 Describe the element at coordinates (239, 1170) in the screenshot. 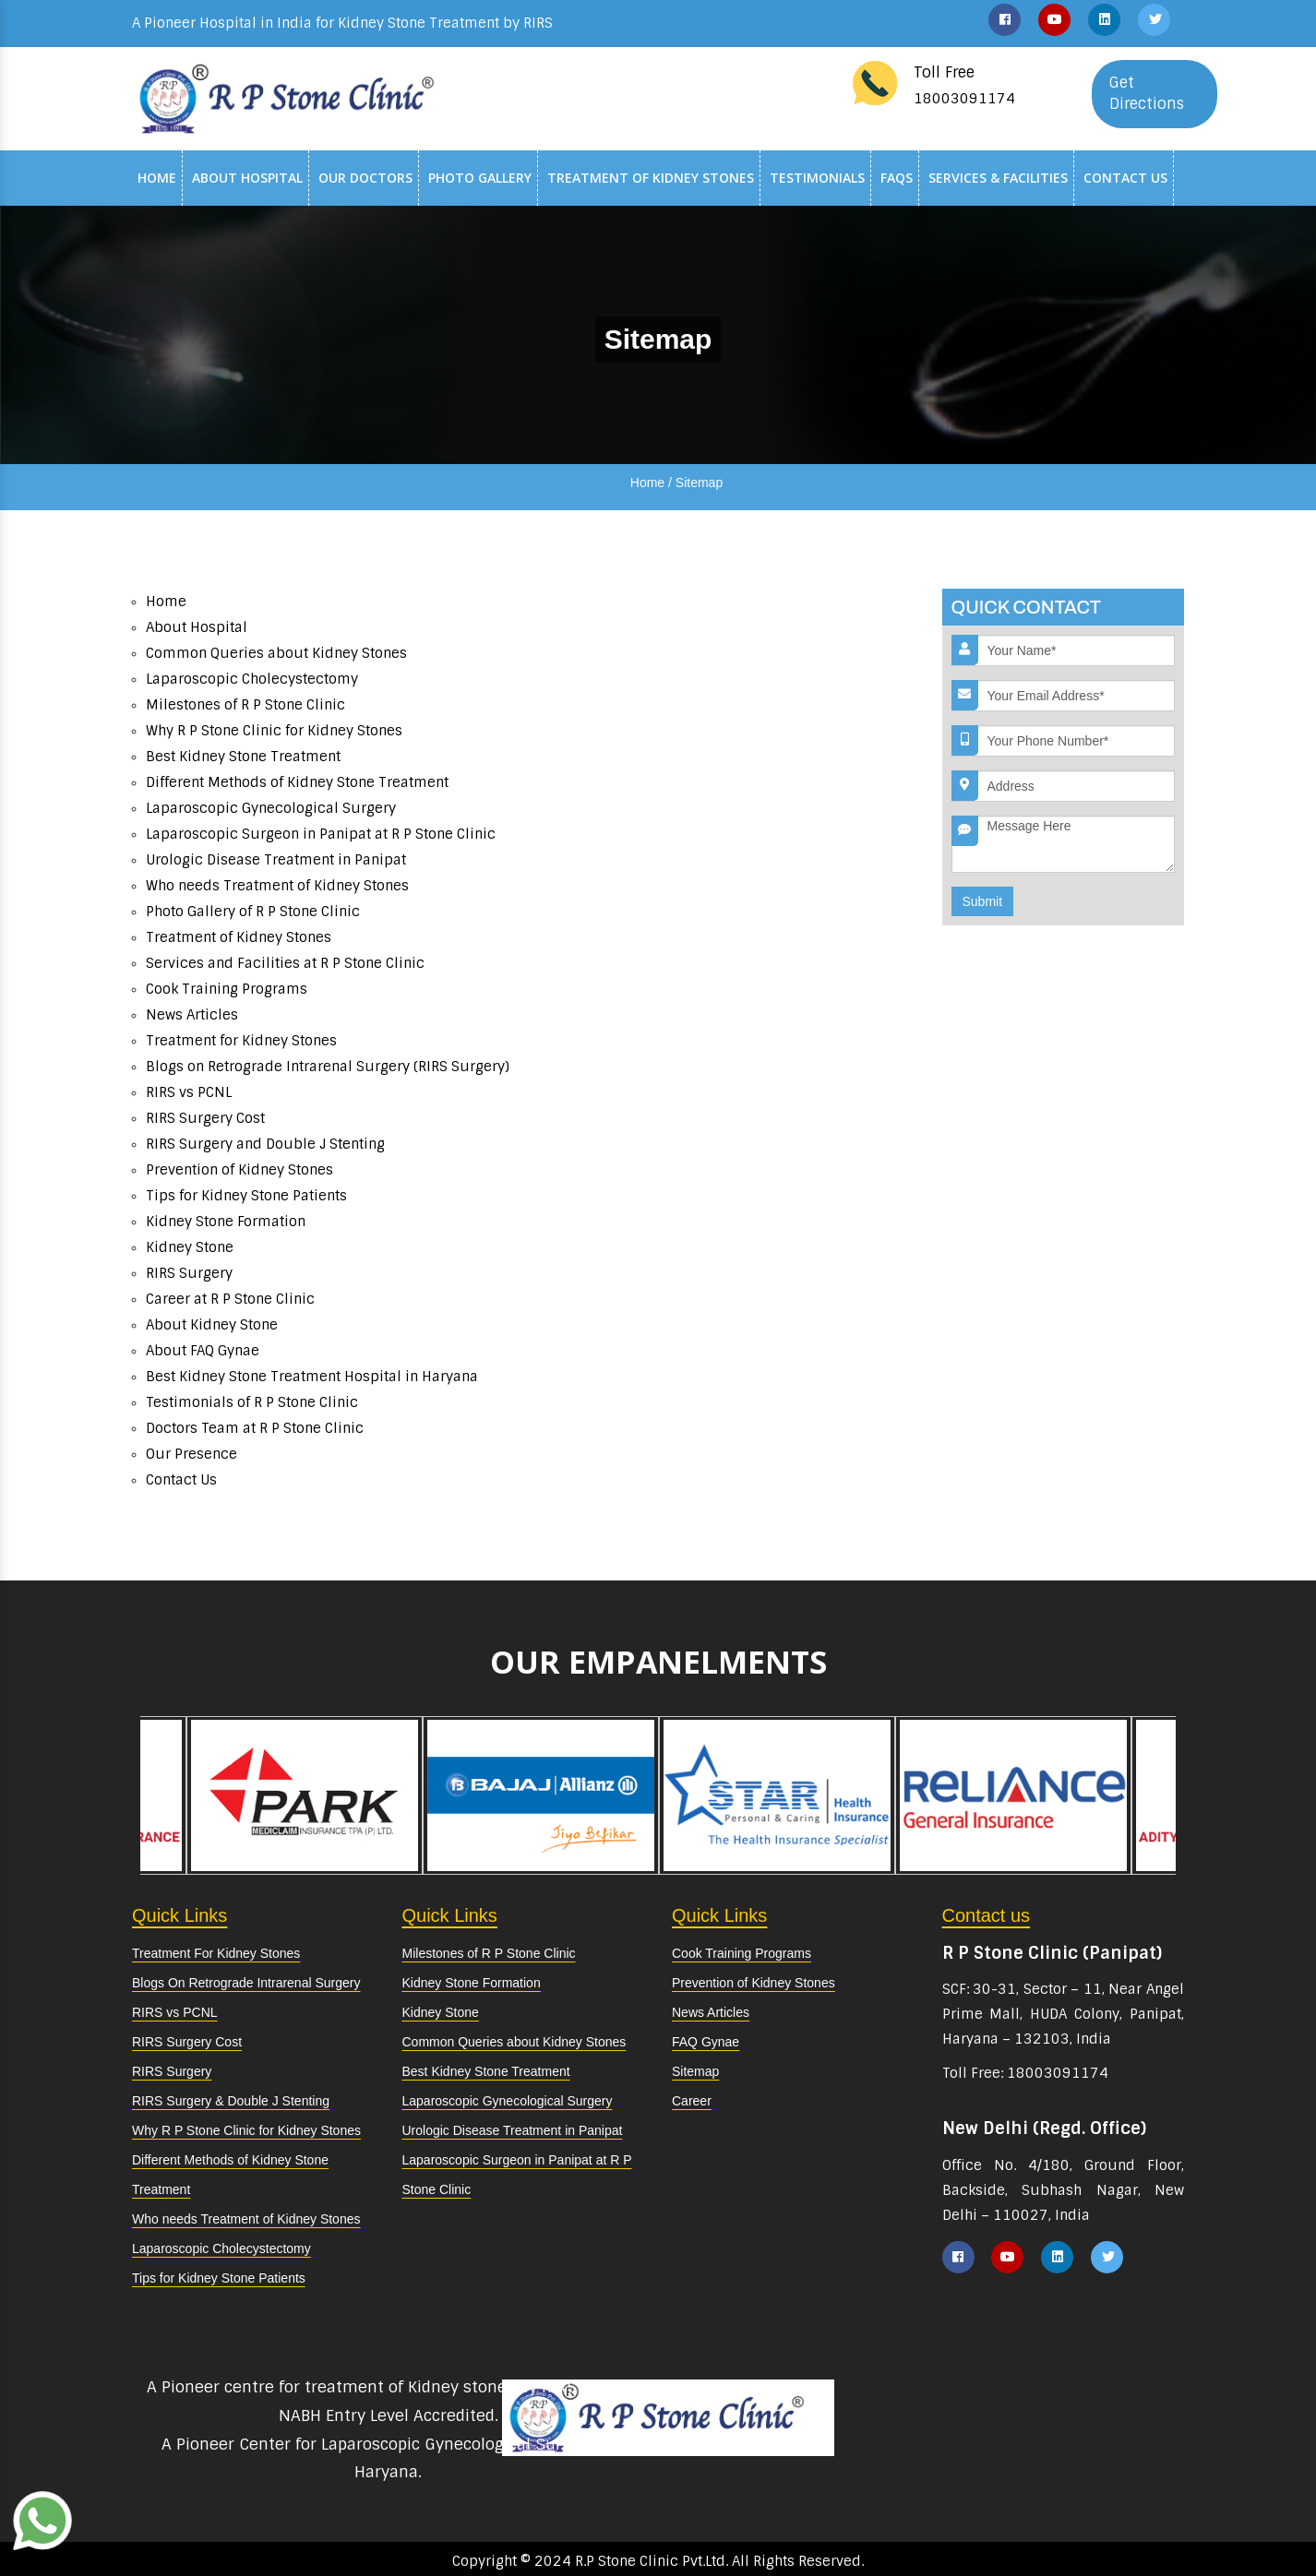

I see `Prevention of Kidney Stones` at that location.